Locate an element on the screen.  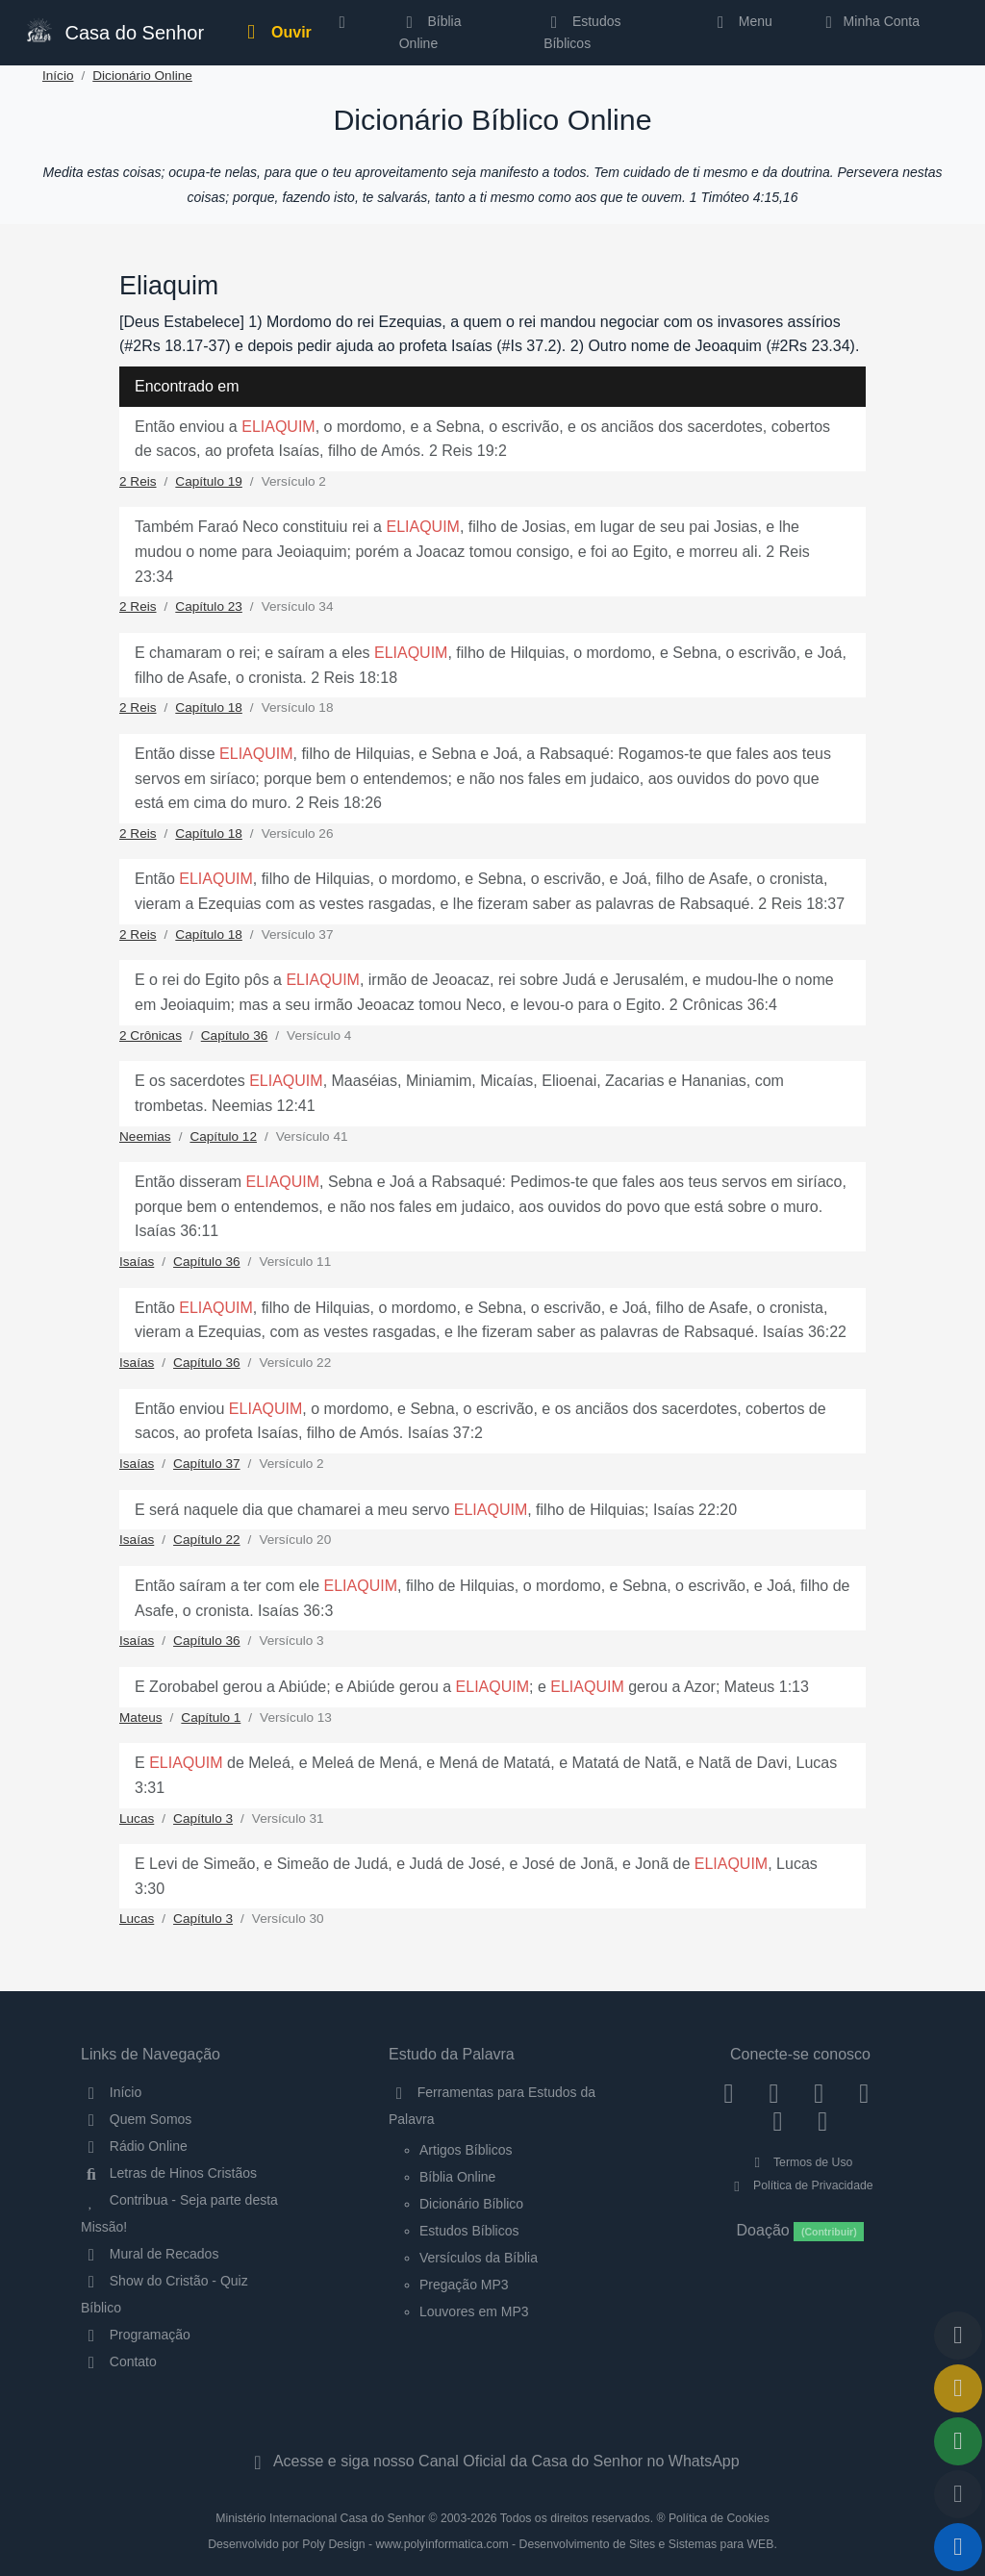
[WhatsApp Contato] is located at coordinates (778, 2121).